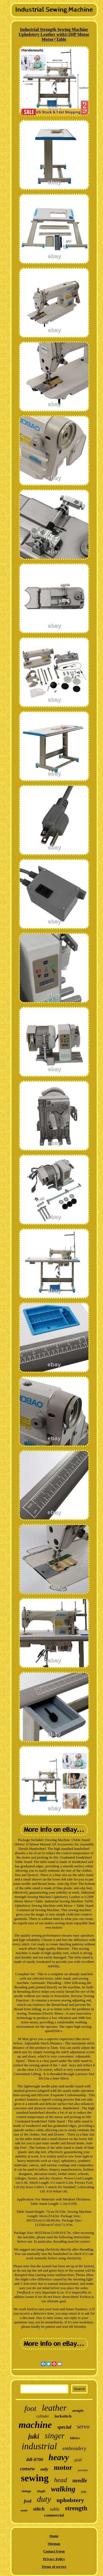 This screenshot has height=2576, width=103. Describe the element at coordinates (54, 2515) in the screenshot. I see `commercial` at that location.